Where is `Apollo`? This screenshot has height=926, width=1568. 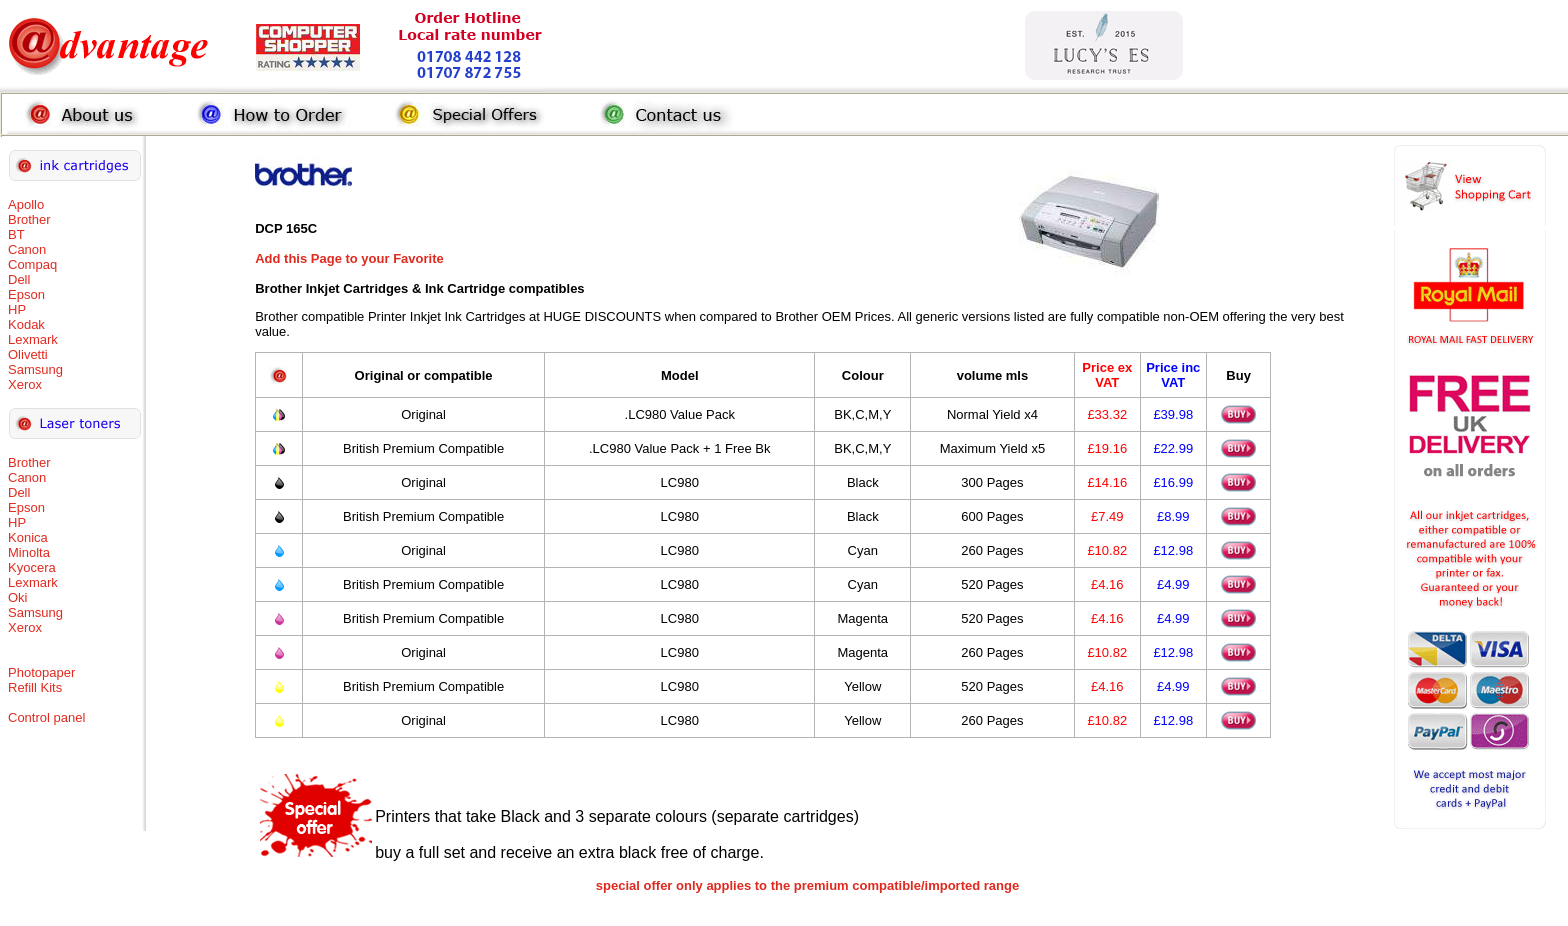
Apollo is located at coordinates (26, 204).